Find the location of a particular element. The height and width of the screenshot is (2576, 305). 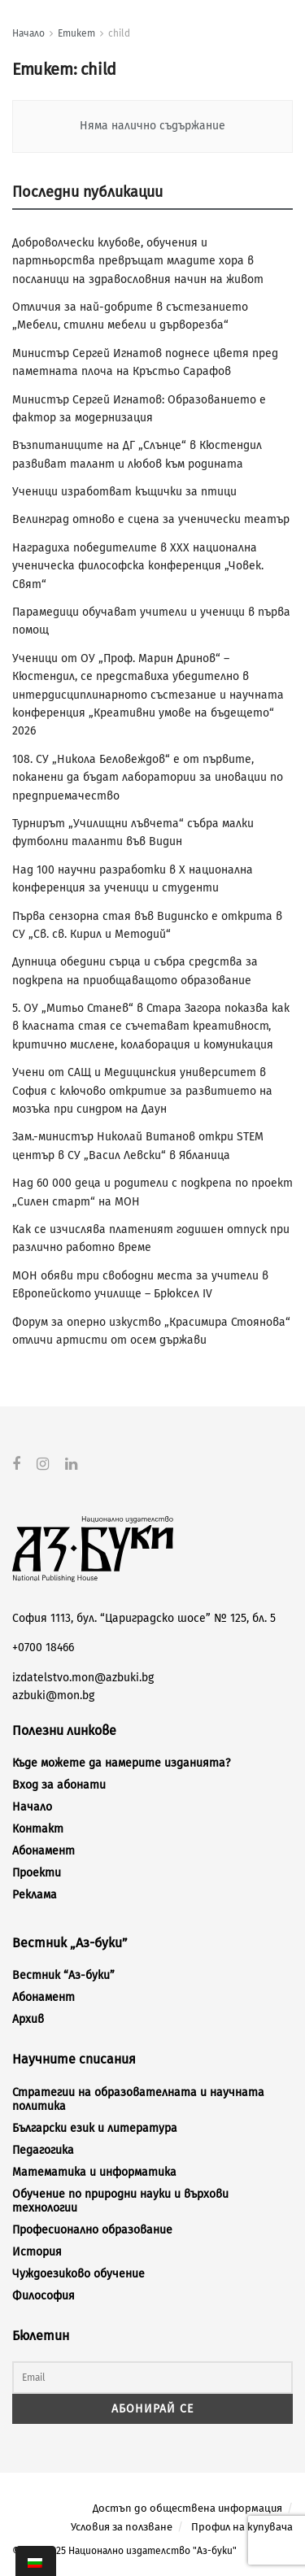

Наградиха победителите в XXX национална ученическа философска конференция „Човек. Свят“ is located at coordinates (138, 566).